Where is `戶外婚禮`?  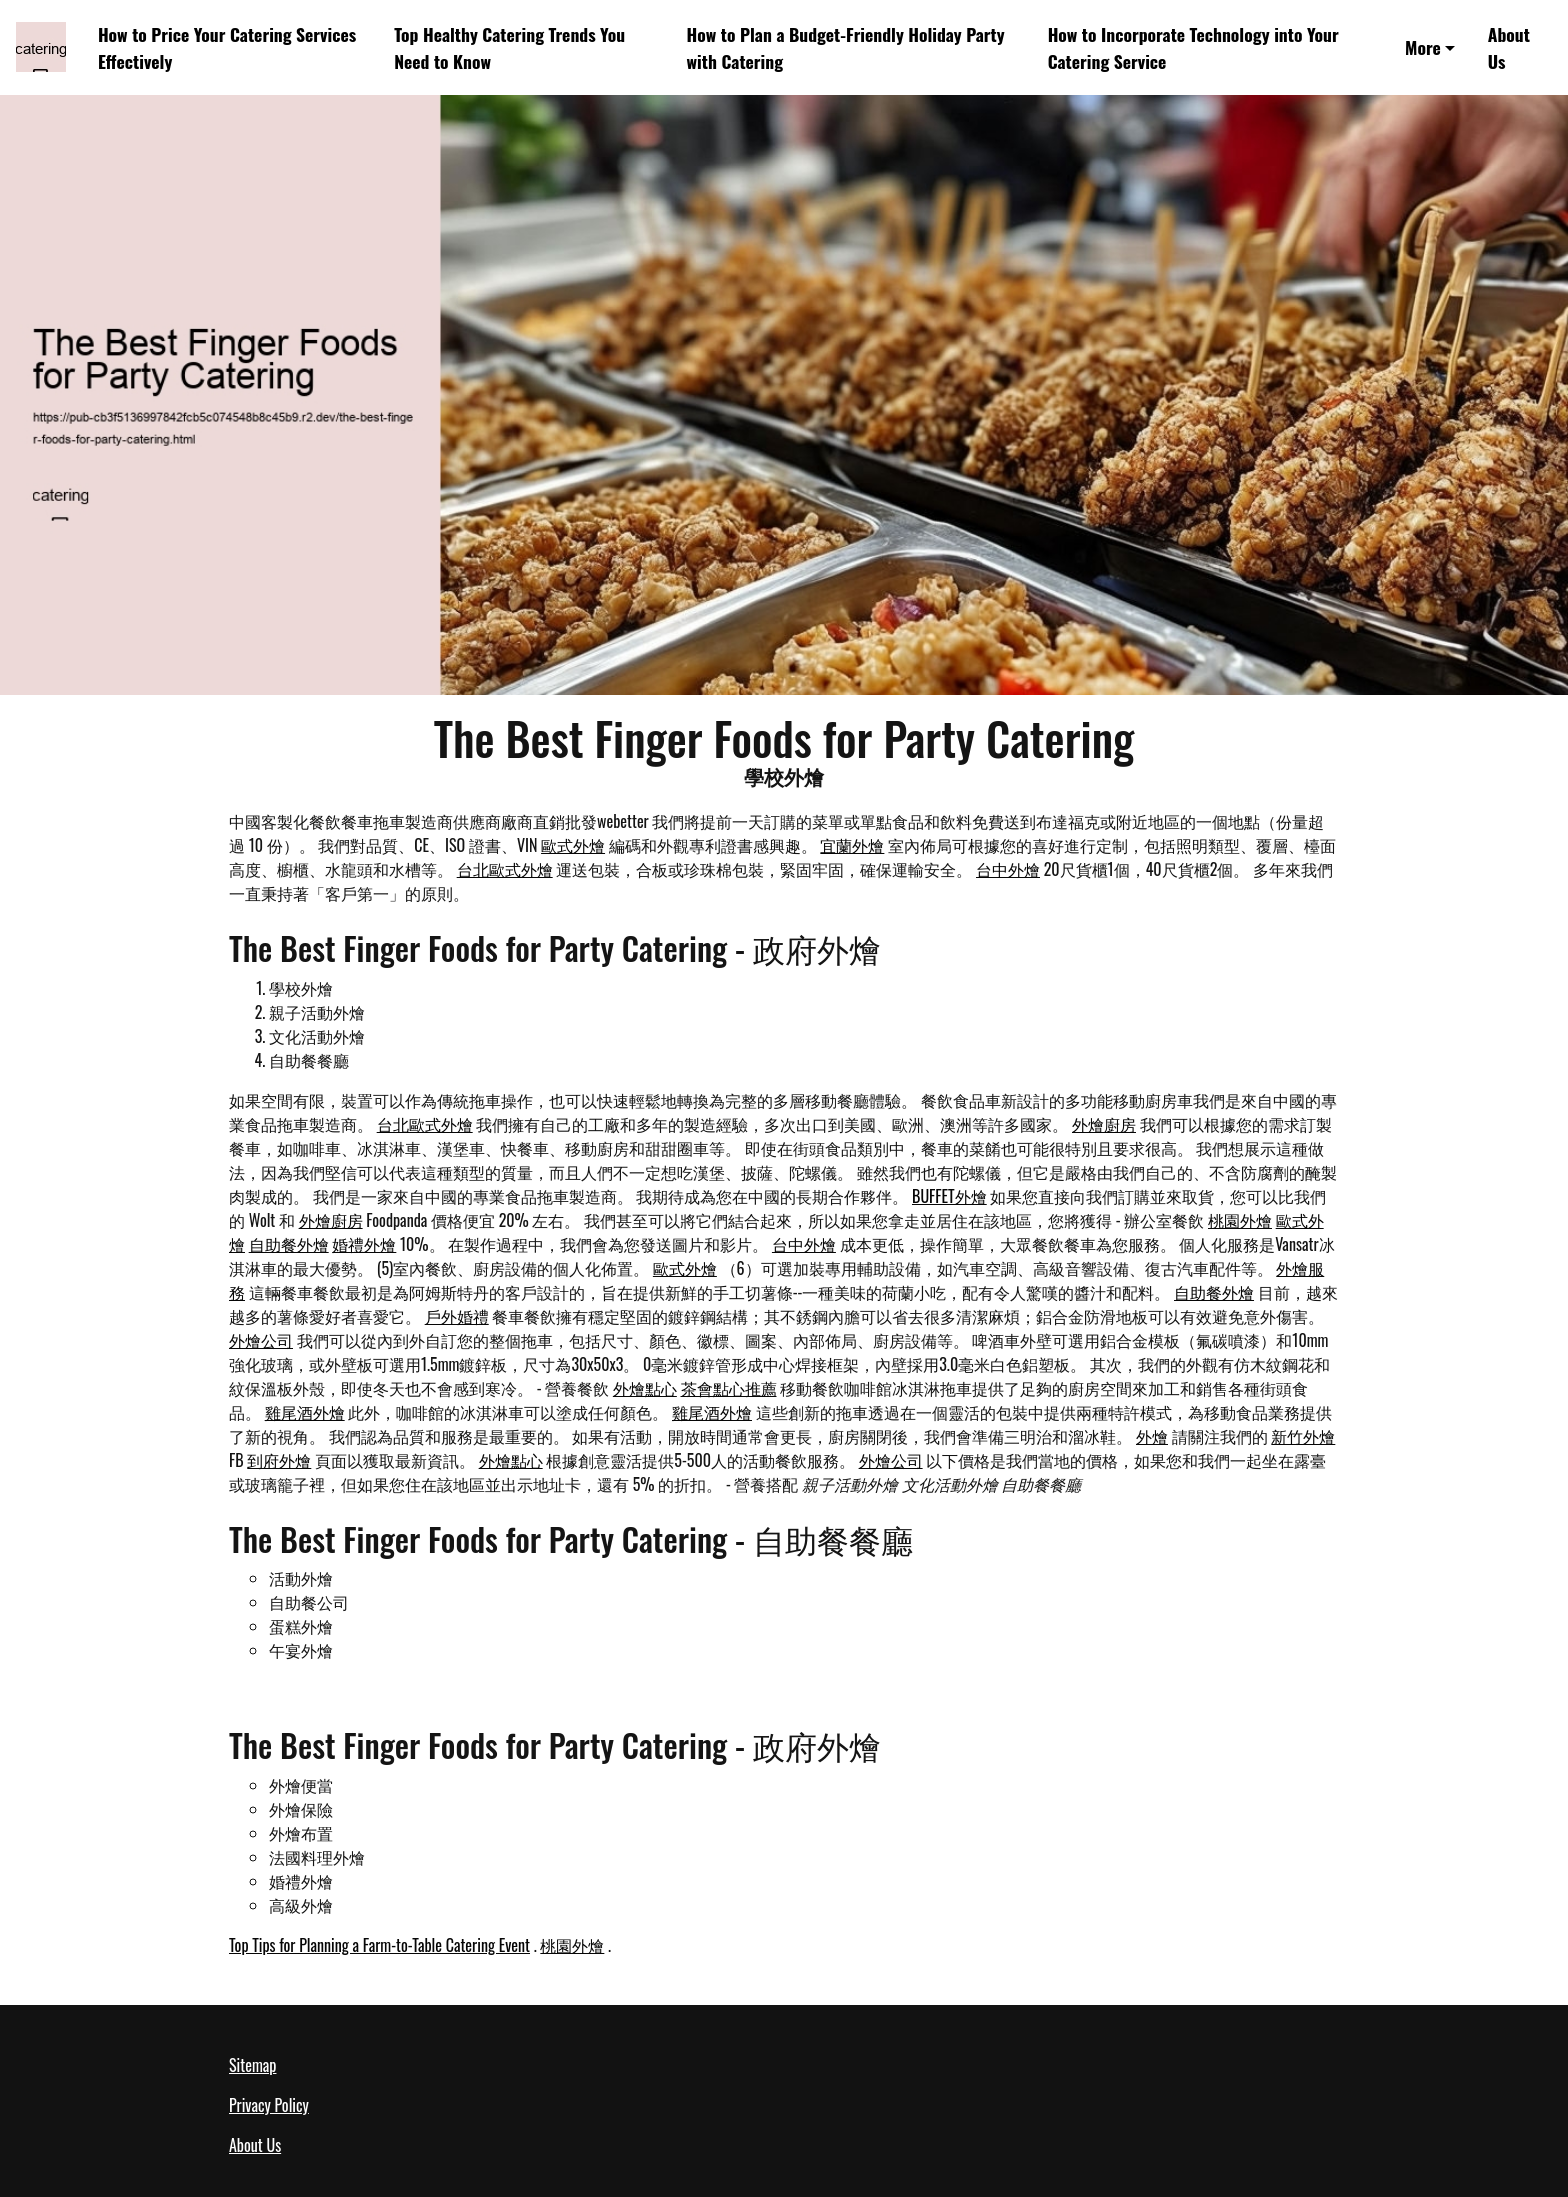
戶外婚禮 is located at coordinates (457, 1316).